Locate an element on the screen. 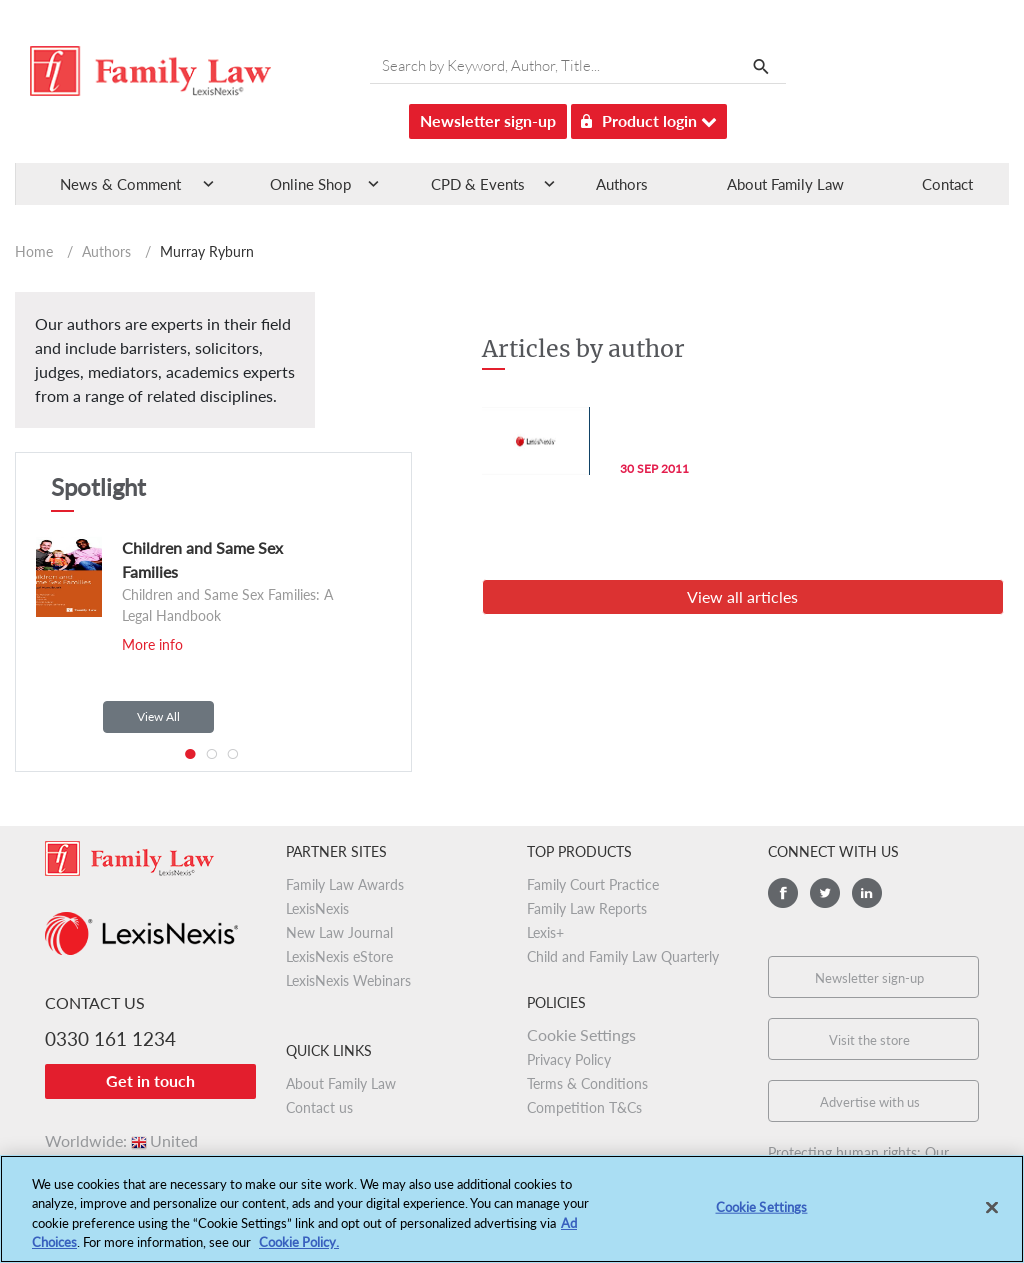 This screenshot has height=1263, width=1024. Cookie Settings is located at coordinates (581, 1034).